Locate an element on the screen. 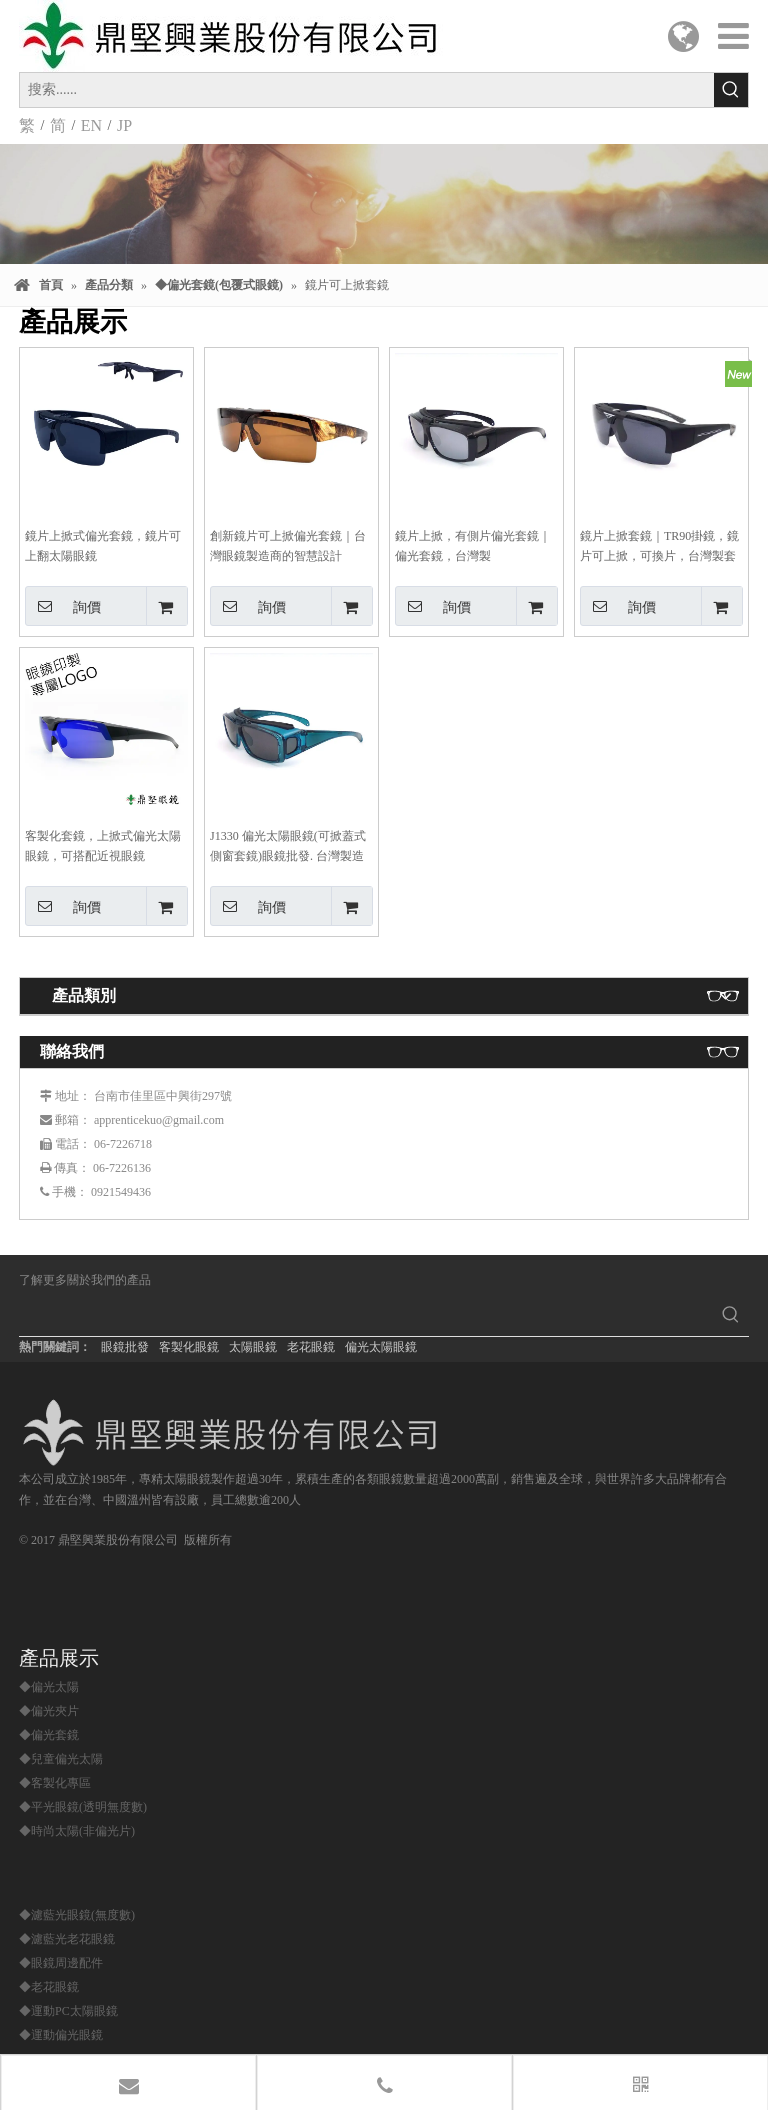  ◆偏光夾片 is located at coordinates (49, 1711).